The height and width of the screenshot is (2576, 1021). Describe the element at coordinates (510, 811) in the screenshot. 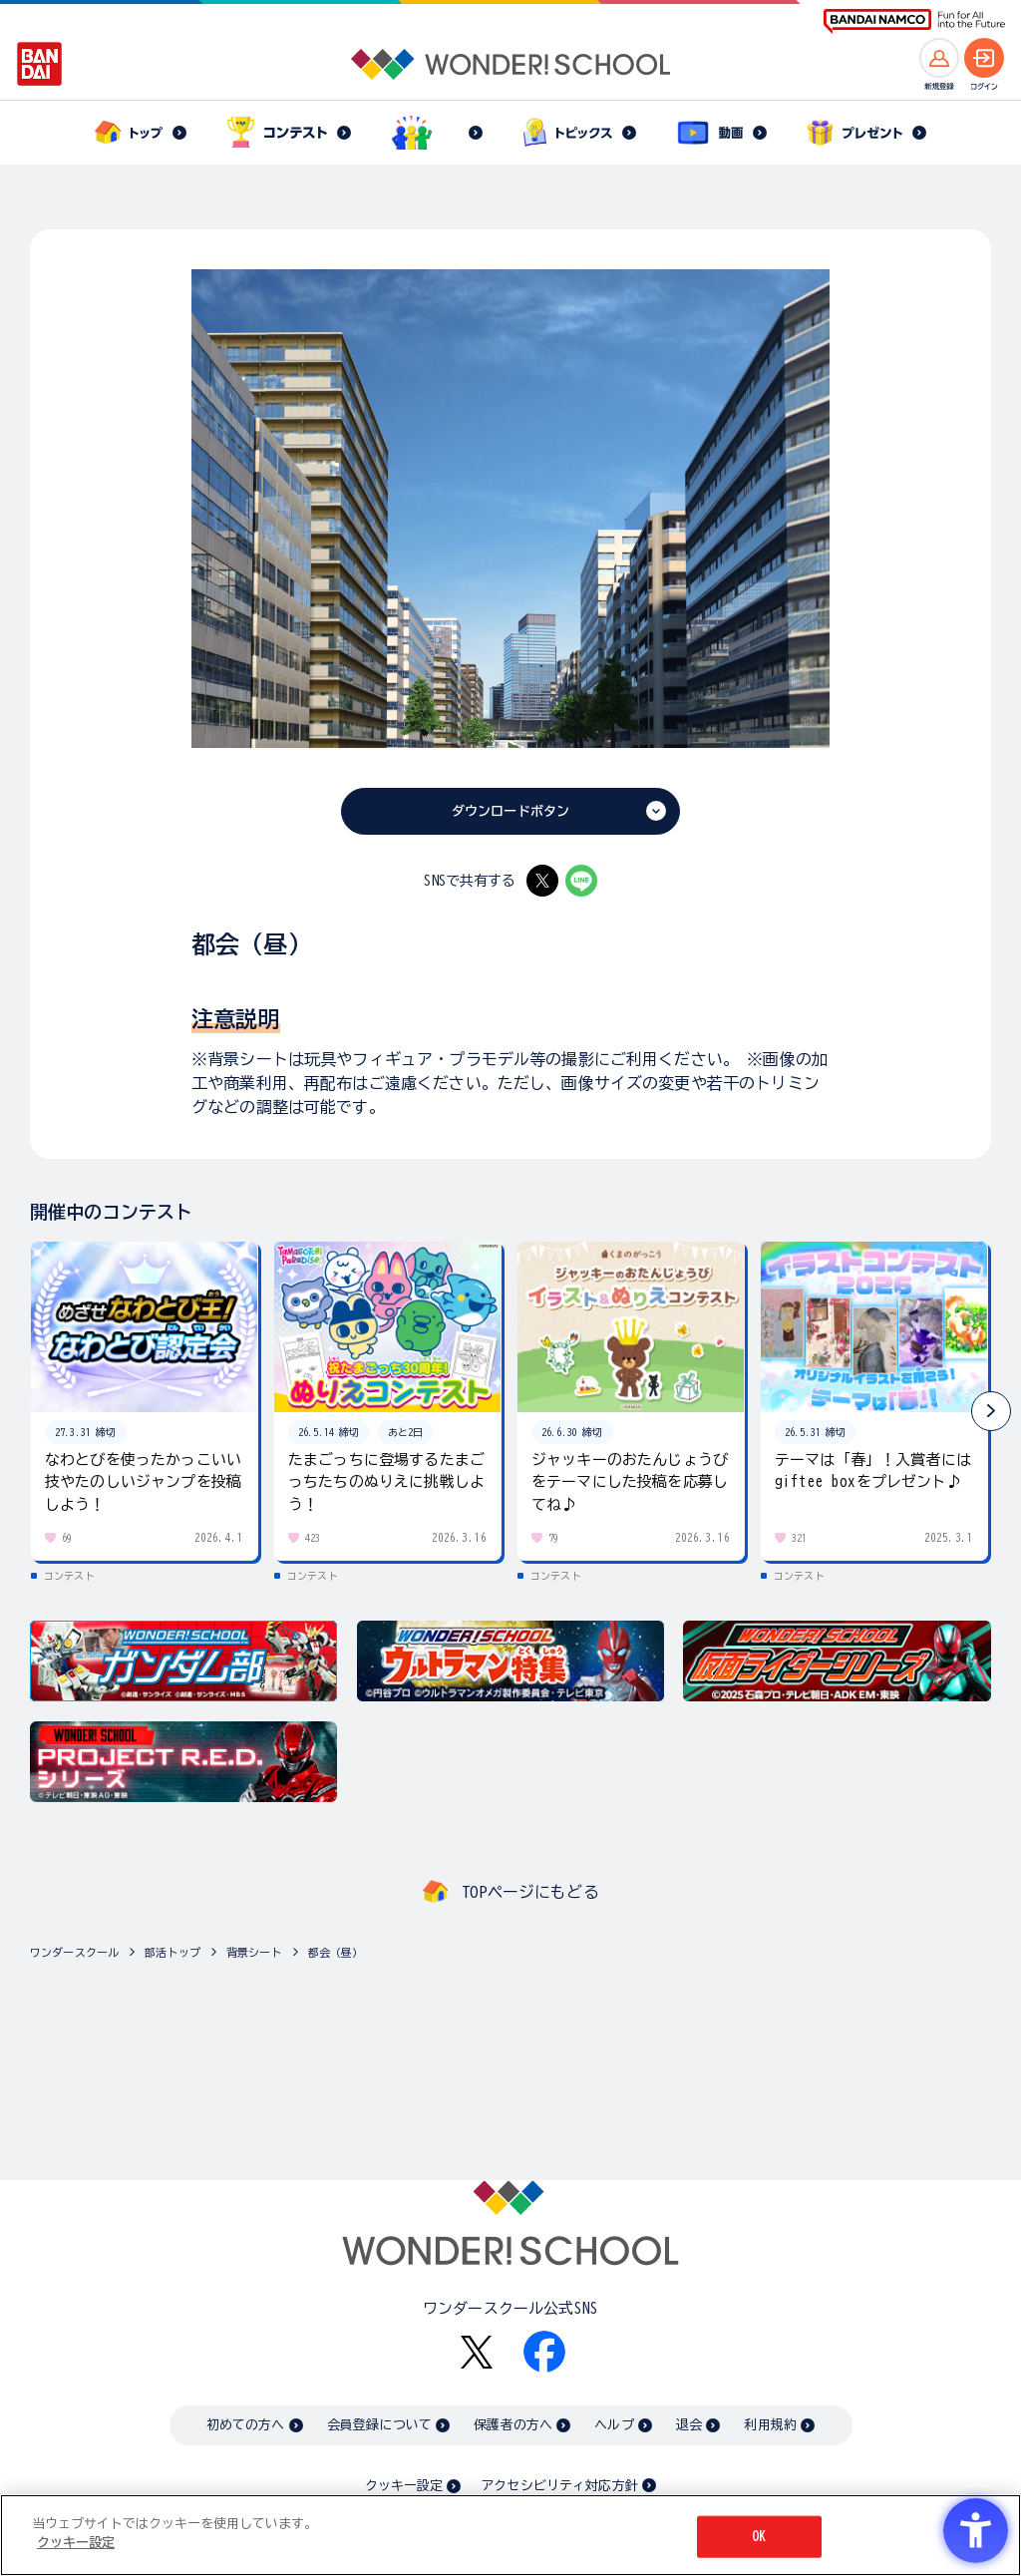

I see `ダウンロードボタン [ダウンロードボタン - Open in New Tab]` at that location.